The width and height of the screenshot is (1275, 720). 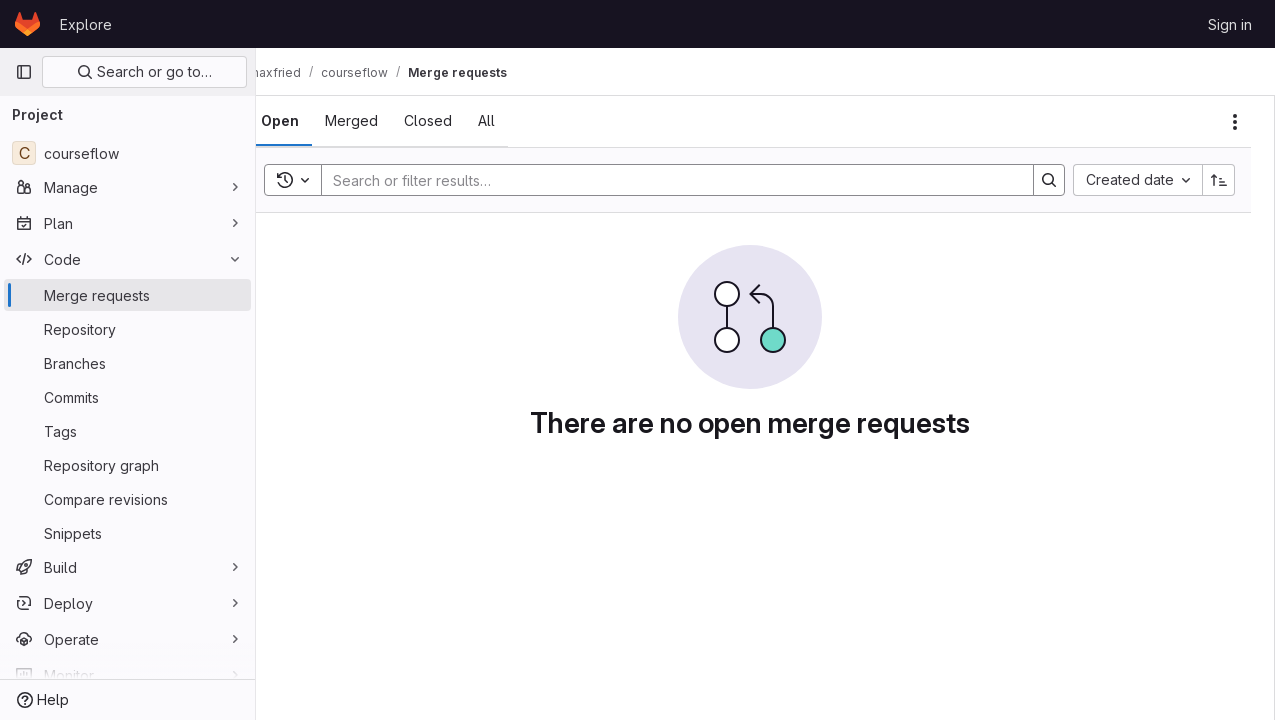 I want to click on [Compare revisions], so click(x=127, y=499).